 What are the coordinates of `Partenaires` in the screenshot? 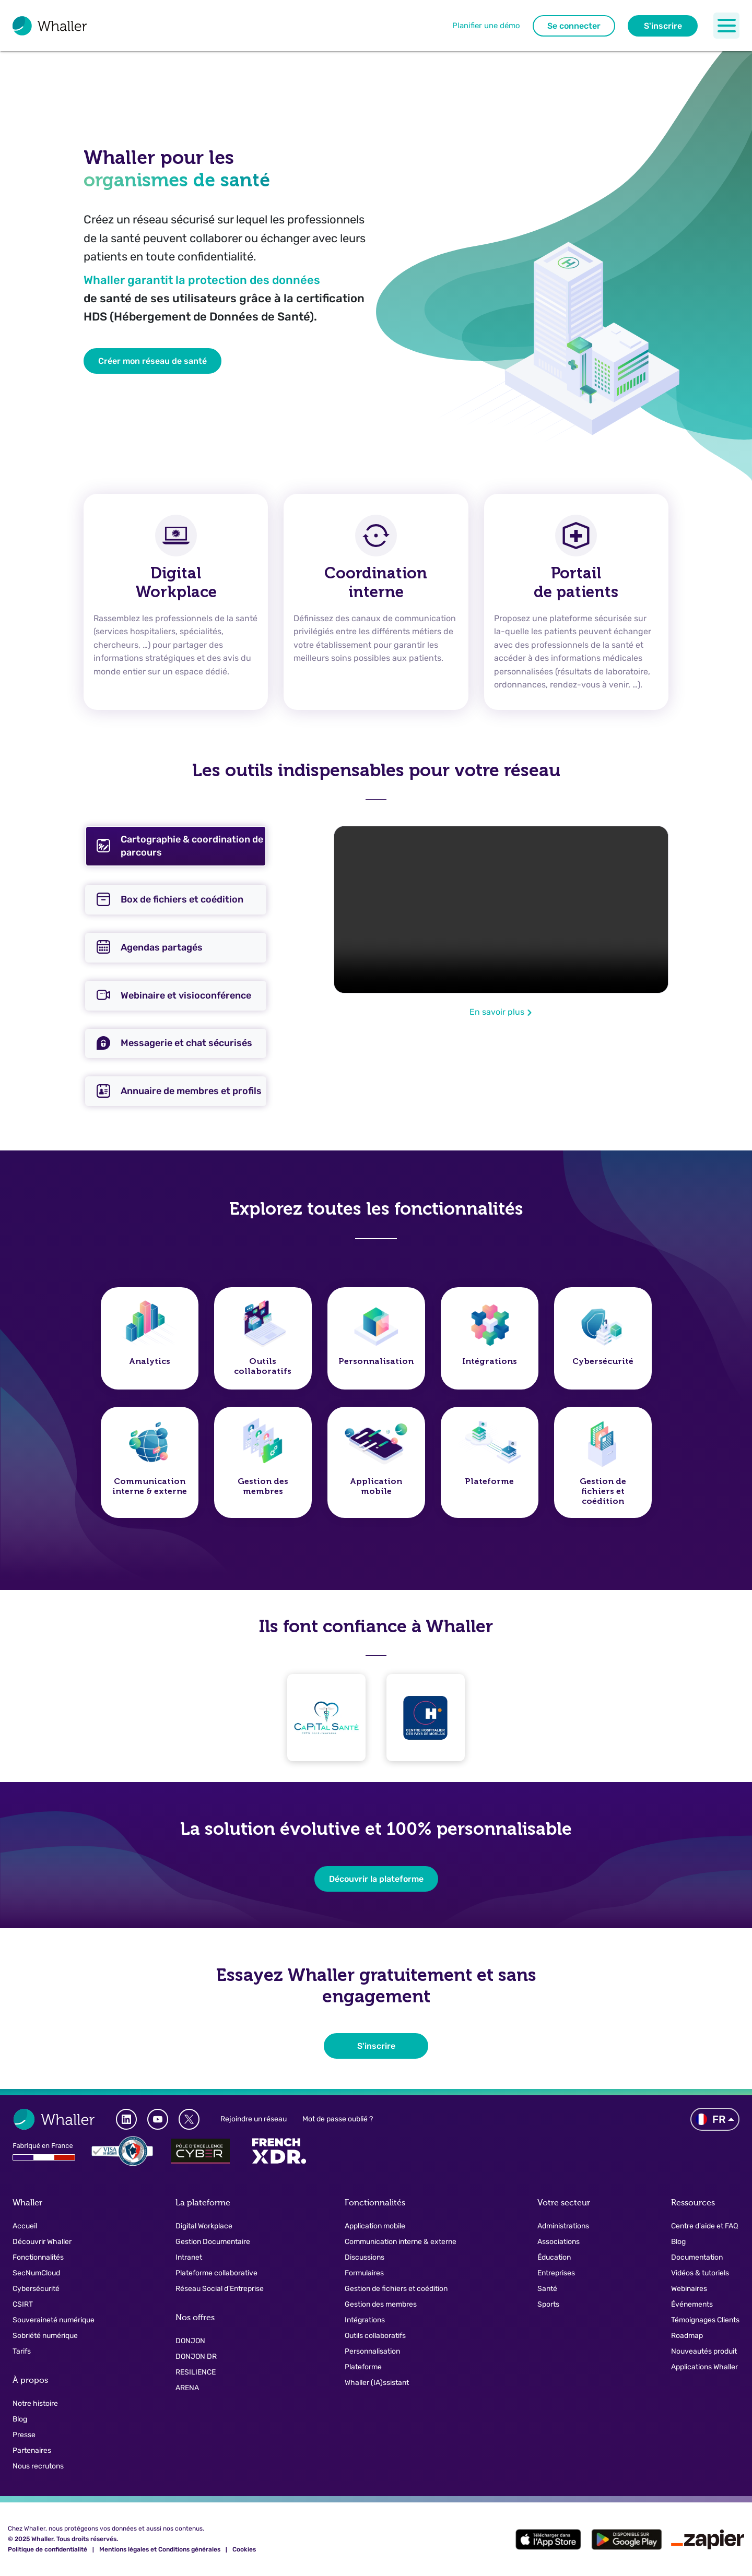 It's located at (32, 2450).